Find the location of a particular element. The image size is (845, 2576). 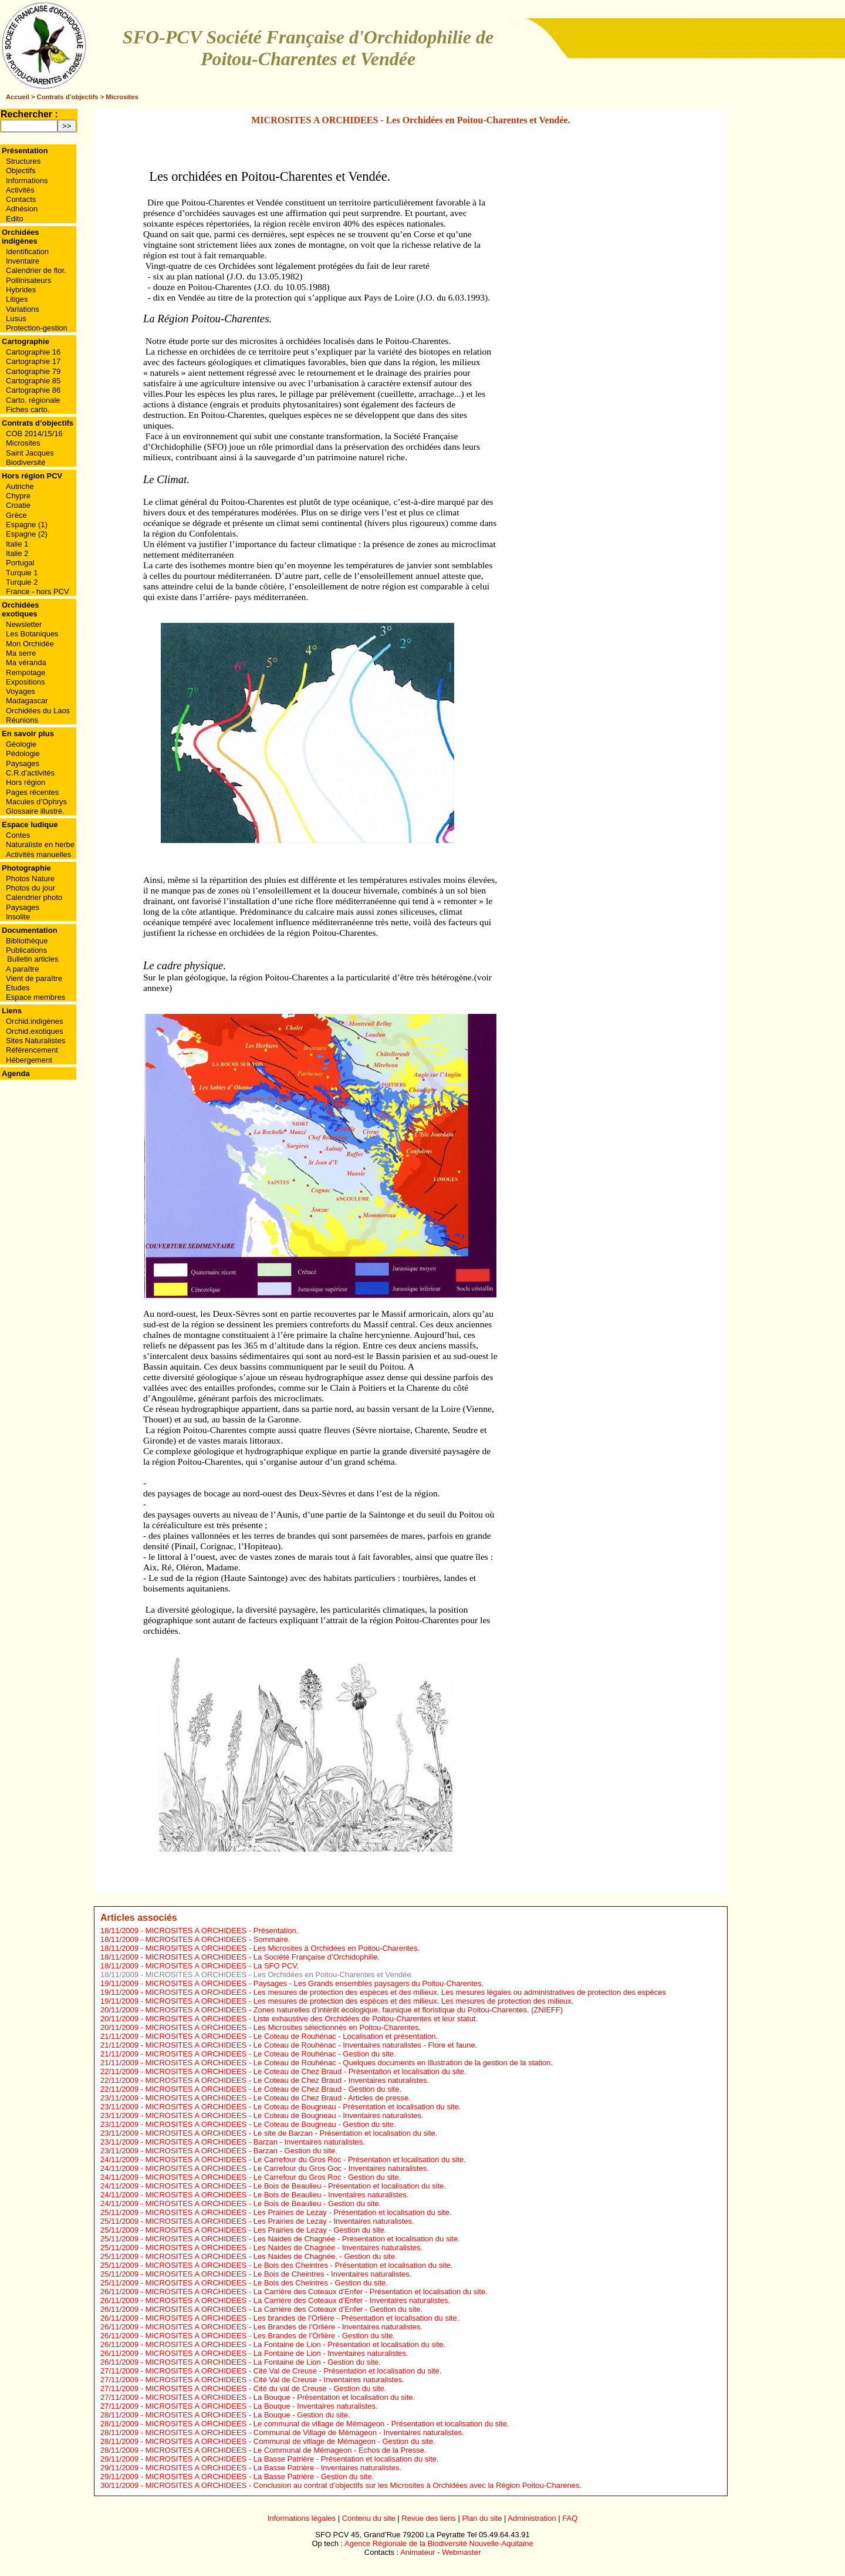

MICROSITES A ORCHIDEES - Barzan - Inventaires naturalistes. is located at coordinates (255, 2141).